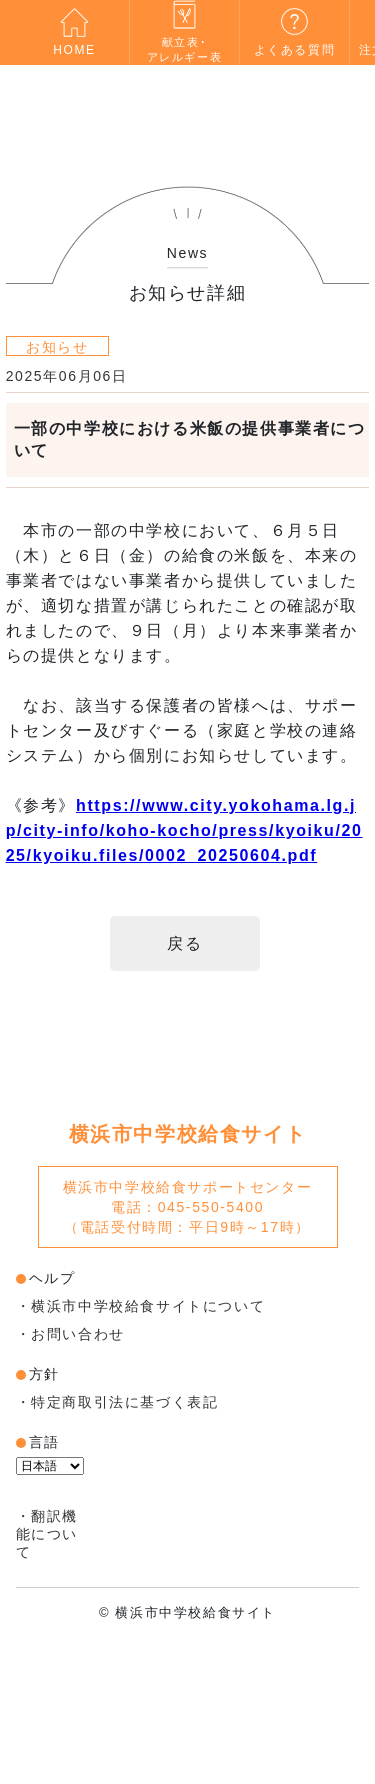  Describe the element at coordinates (187, 1207) in the screenshot. I see `電話：045-550-5400` at that location.